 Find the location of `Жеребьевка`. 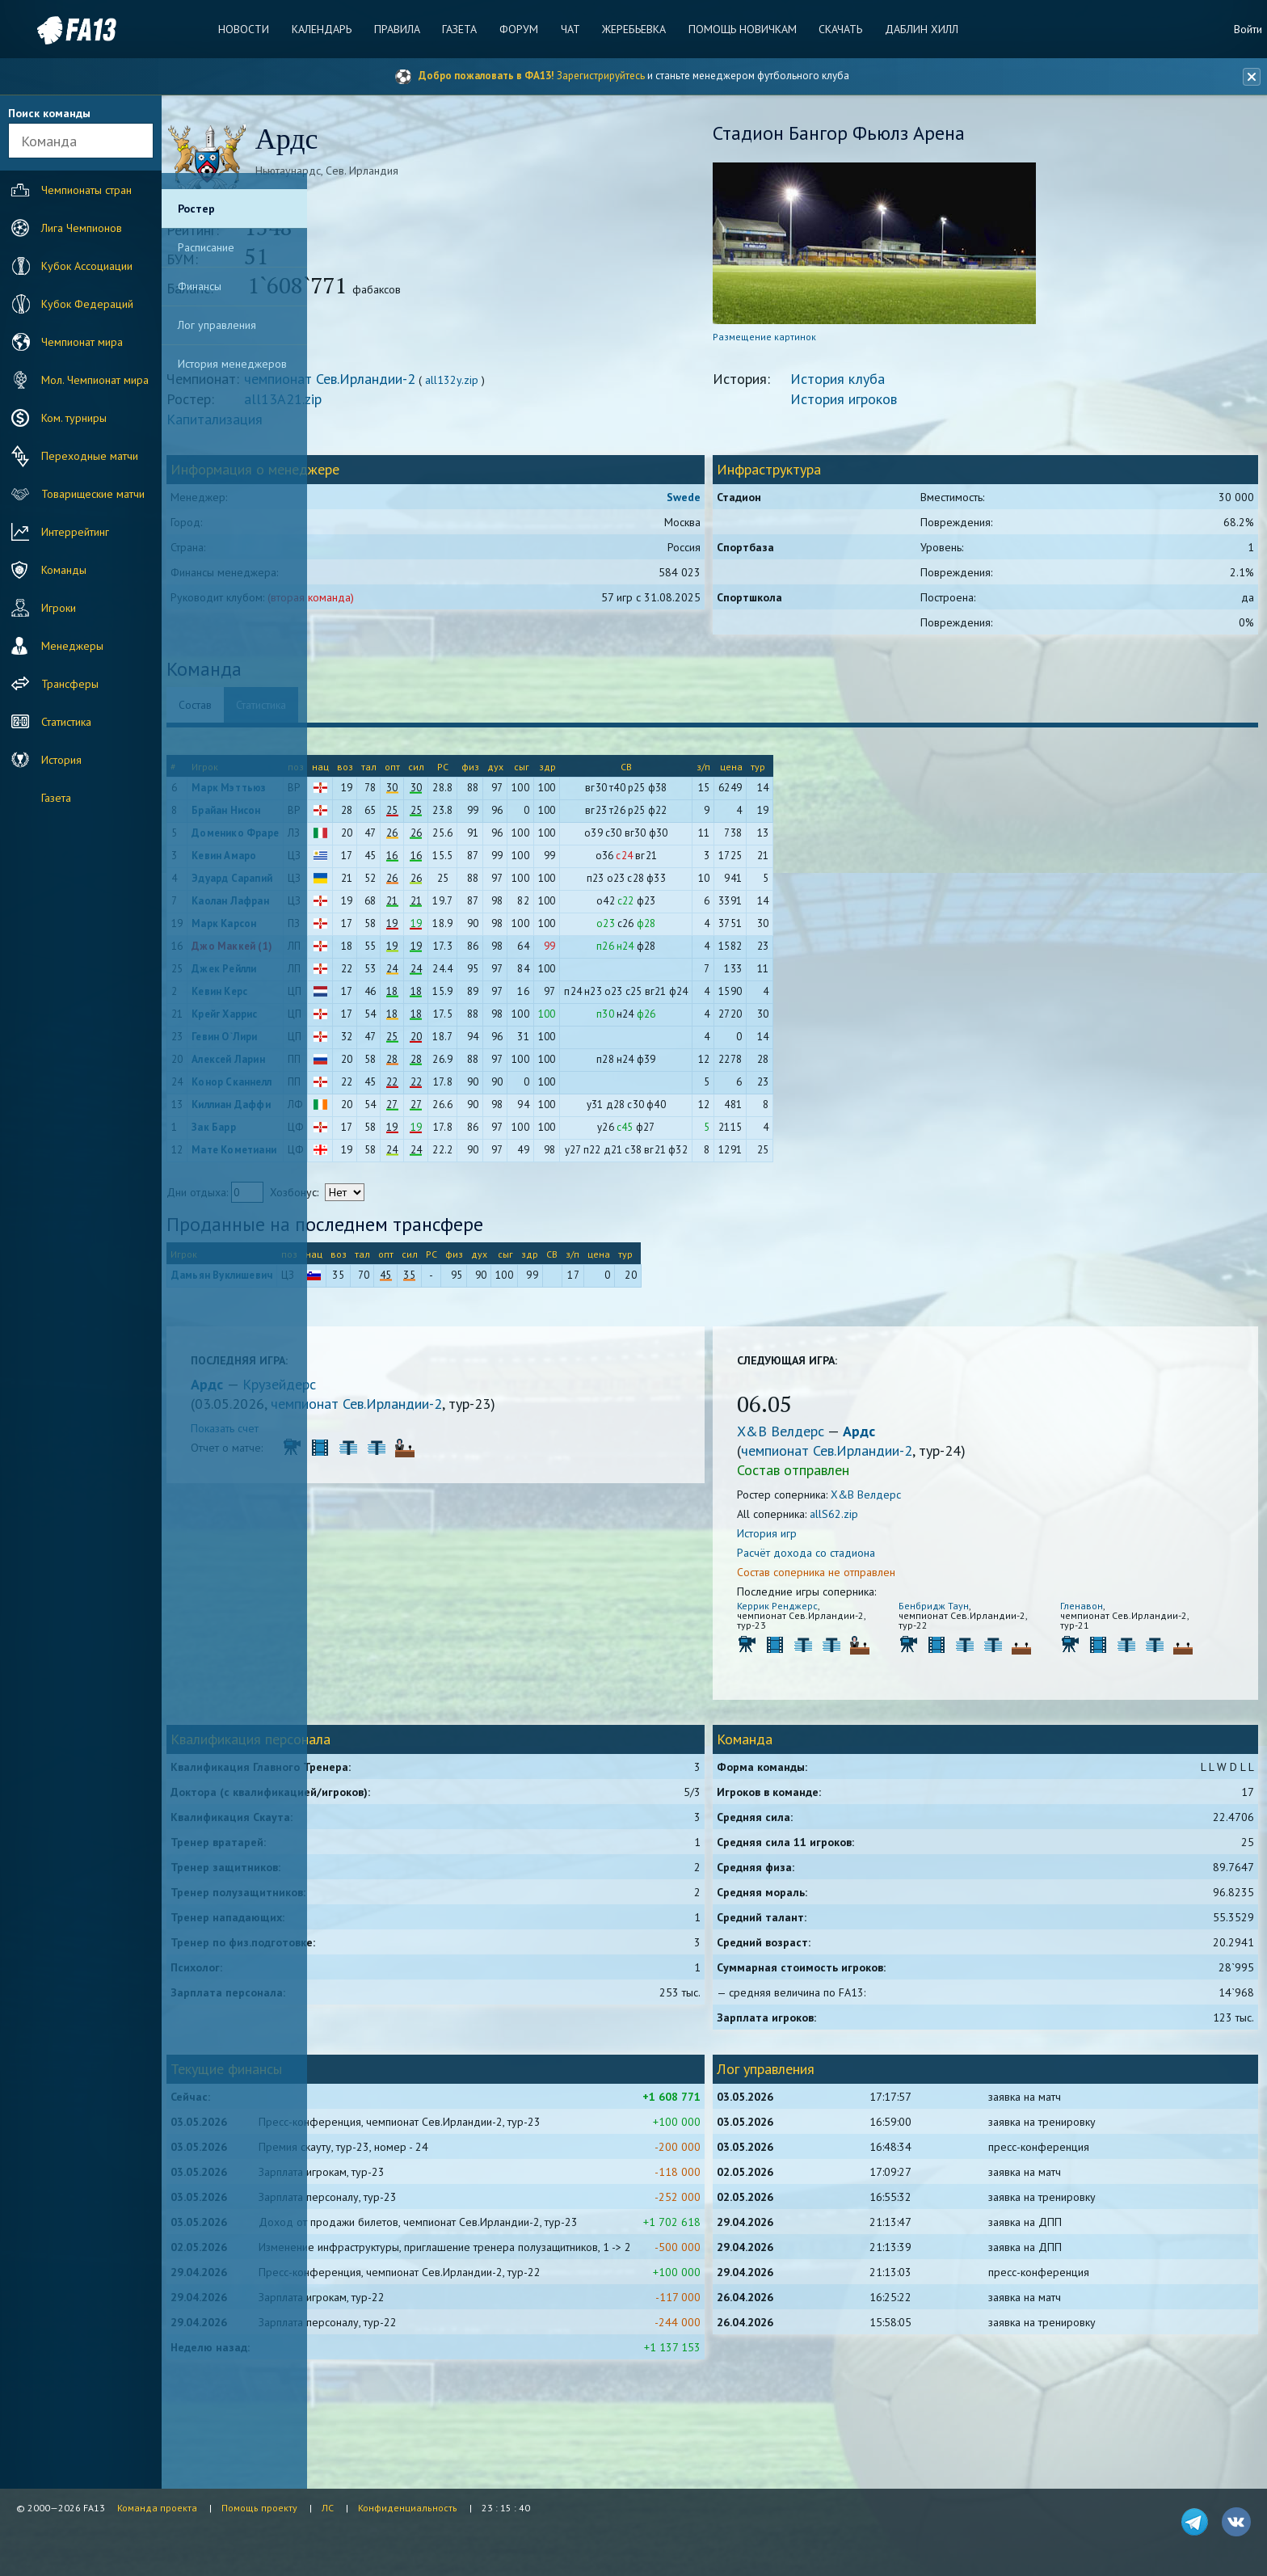

Жеребьевка is located at coordinates (627, 29).